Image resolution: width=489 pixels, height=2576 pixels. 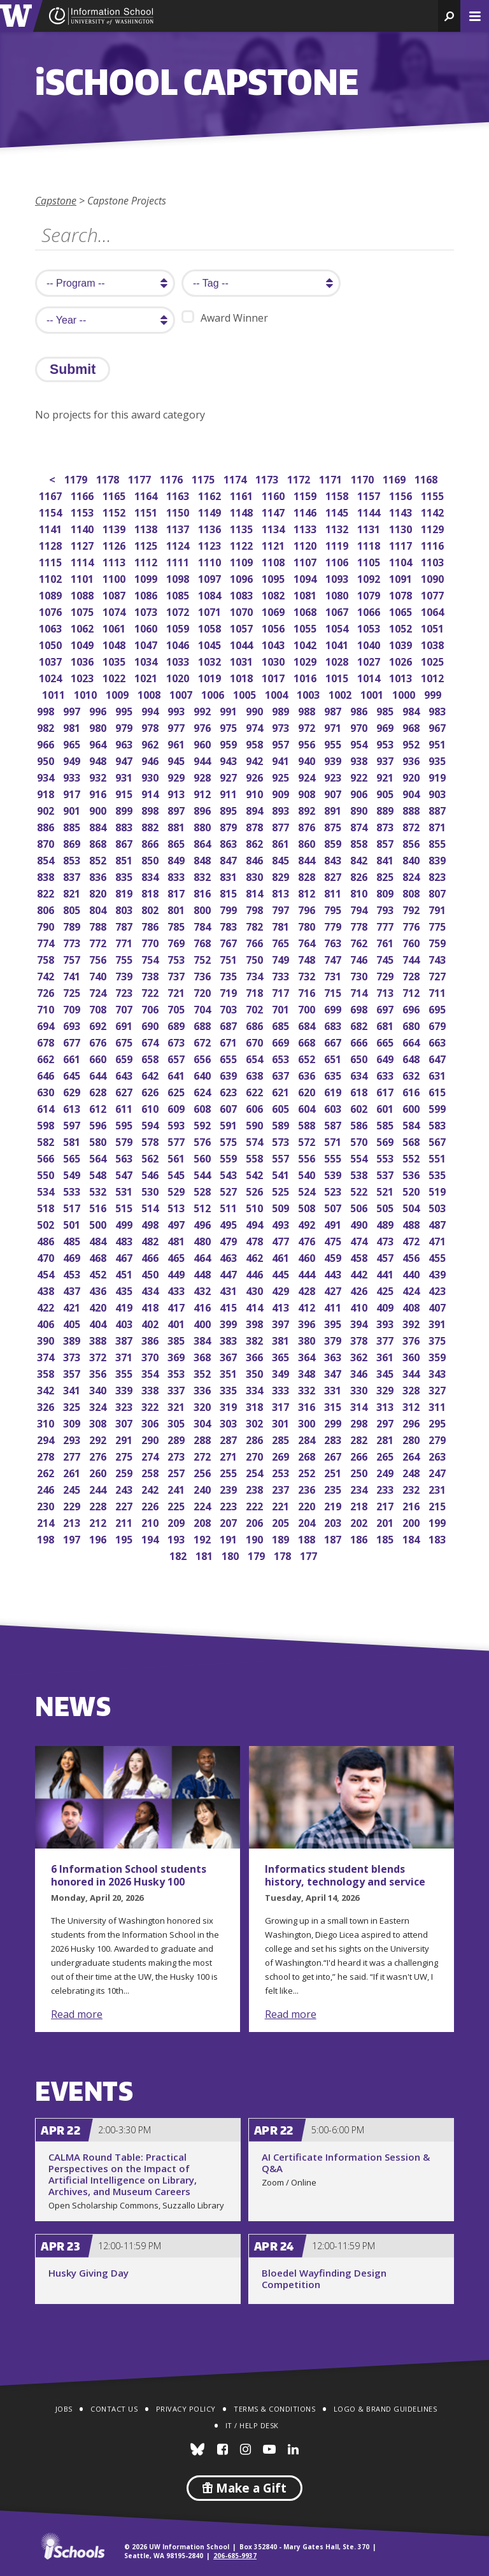 I want to click on 1158, so click(x=338, y=494).